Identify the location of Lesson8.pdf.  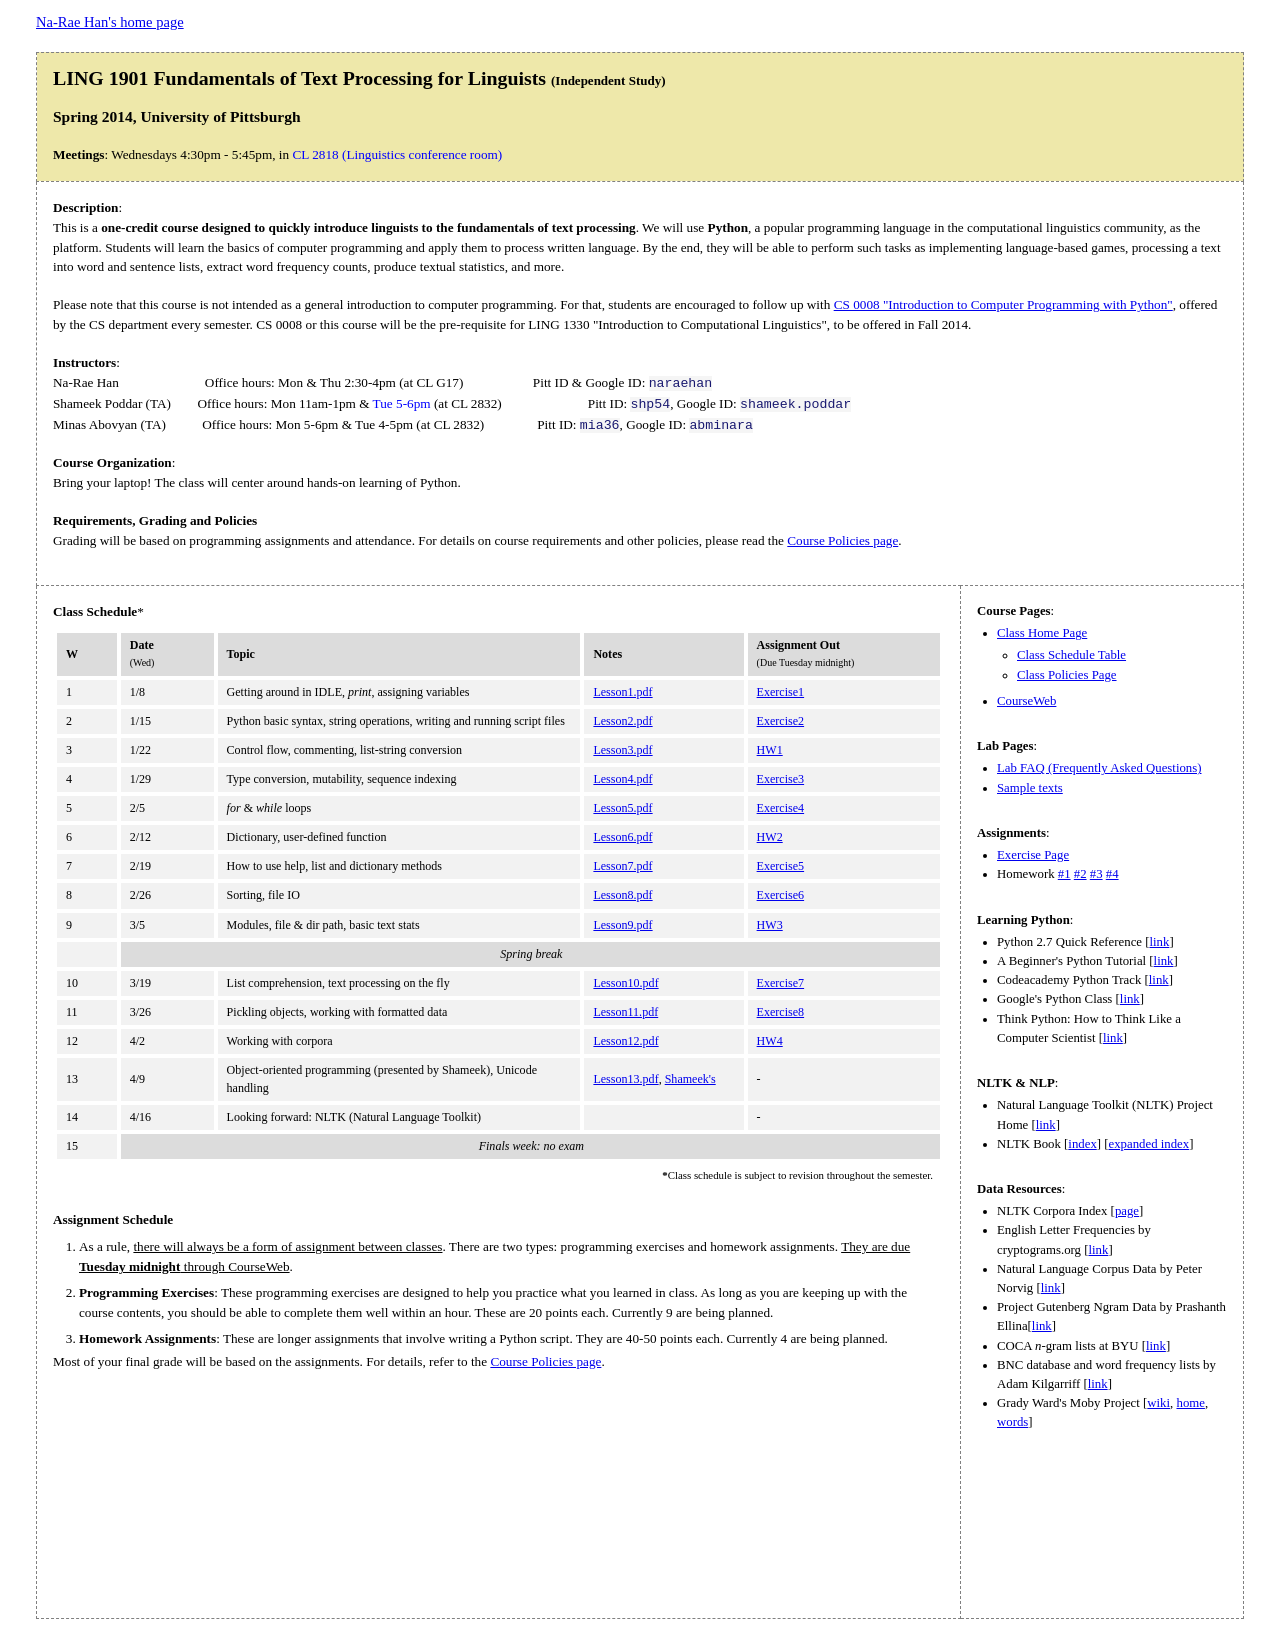
(622, 895).